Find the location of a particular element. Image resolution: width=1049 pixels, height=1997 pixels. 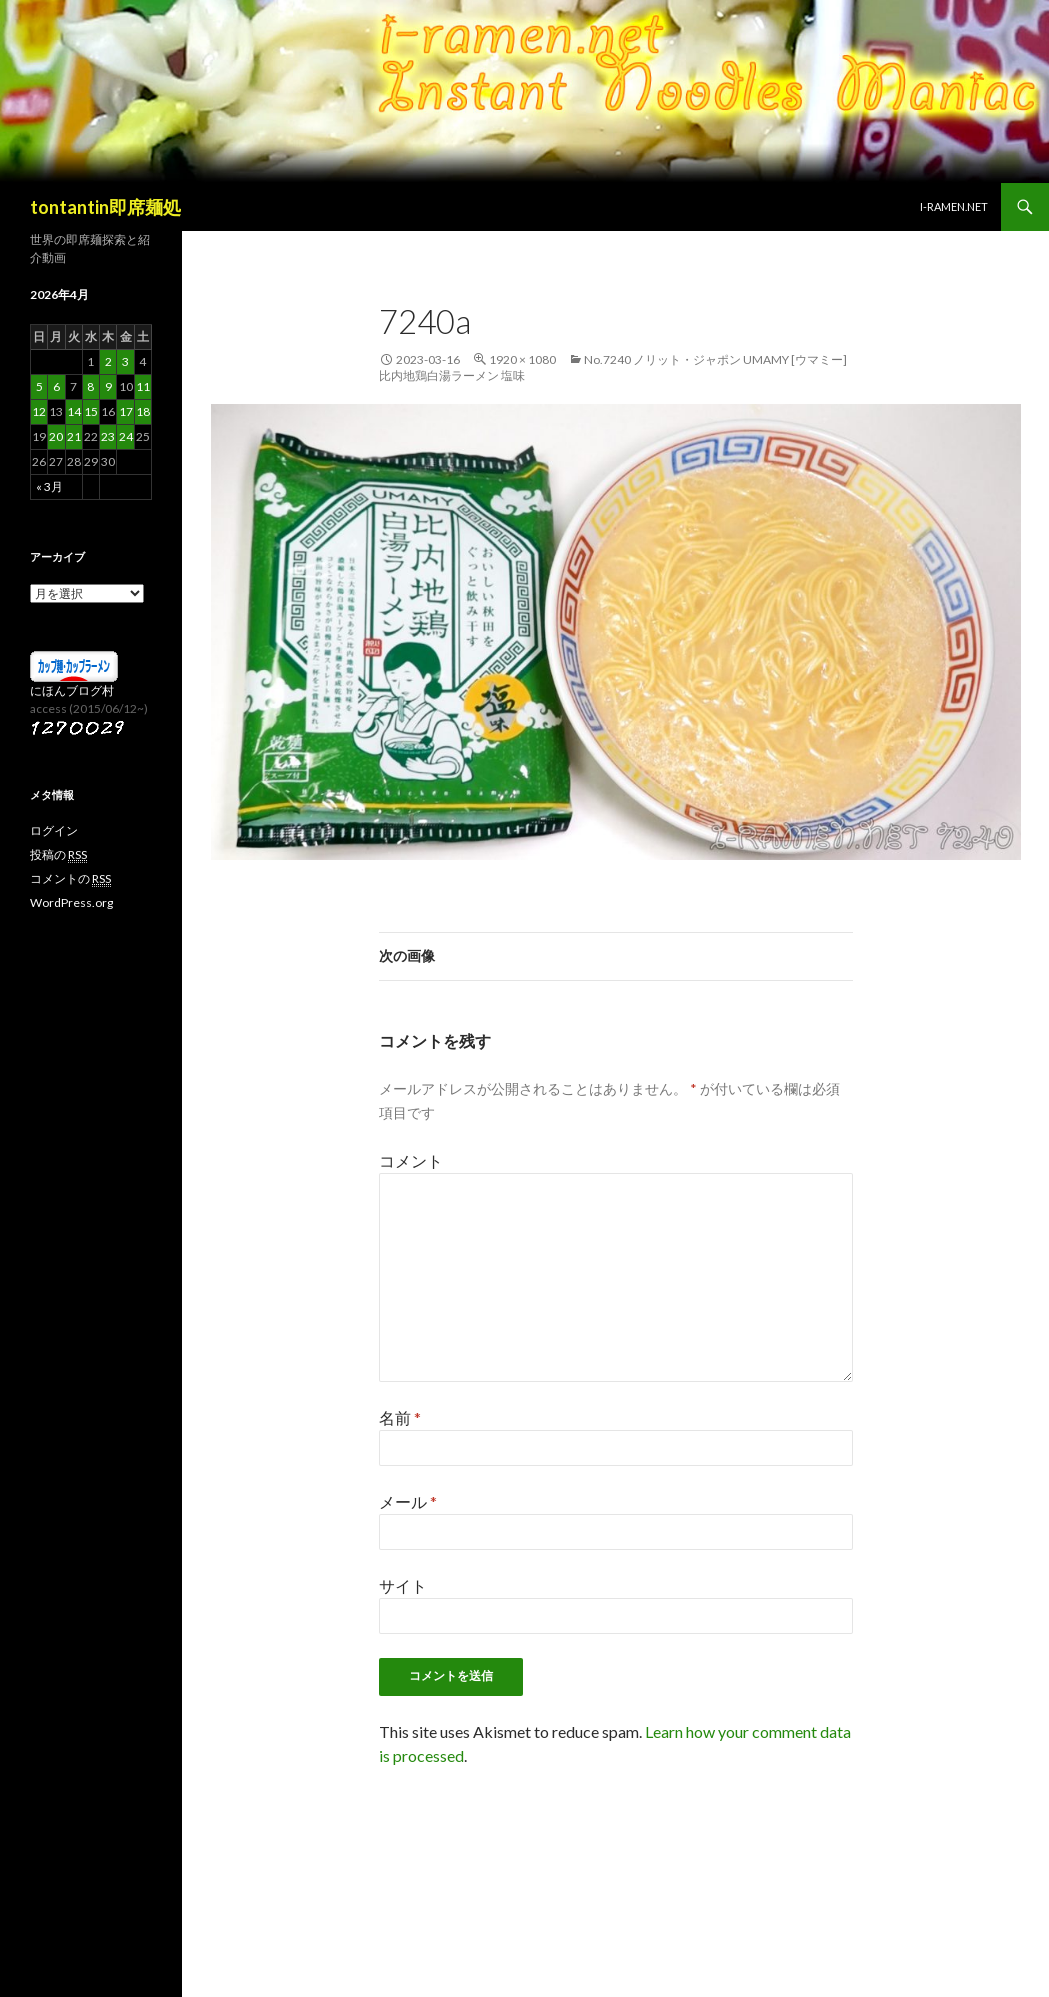

tontantin即席麺処 is located at coordinates (105, 207).